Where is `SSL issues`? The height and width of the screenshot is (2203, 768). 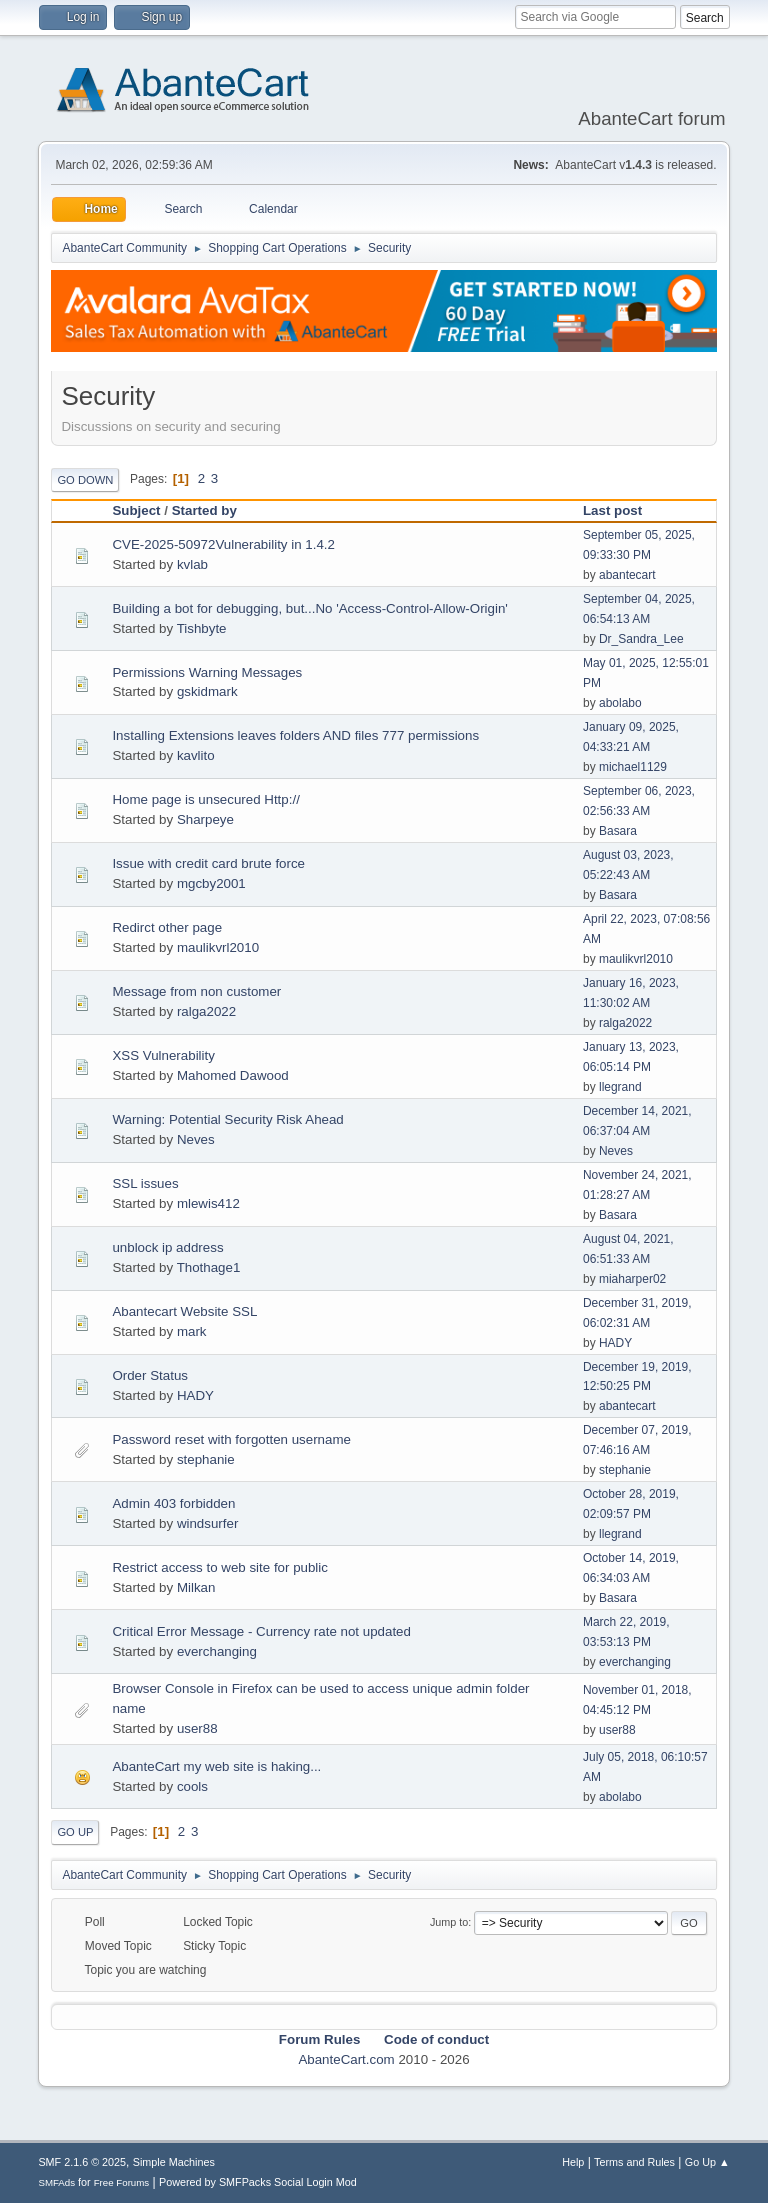
SSL issues is located at coordinates (145, 1183).